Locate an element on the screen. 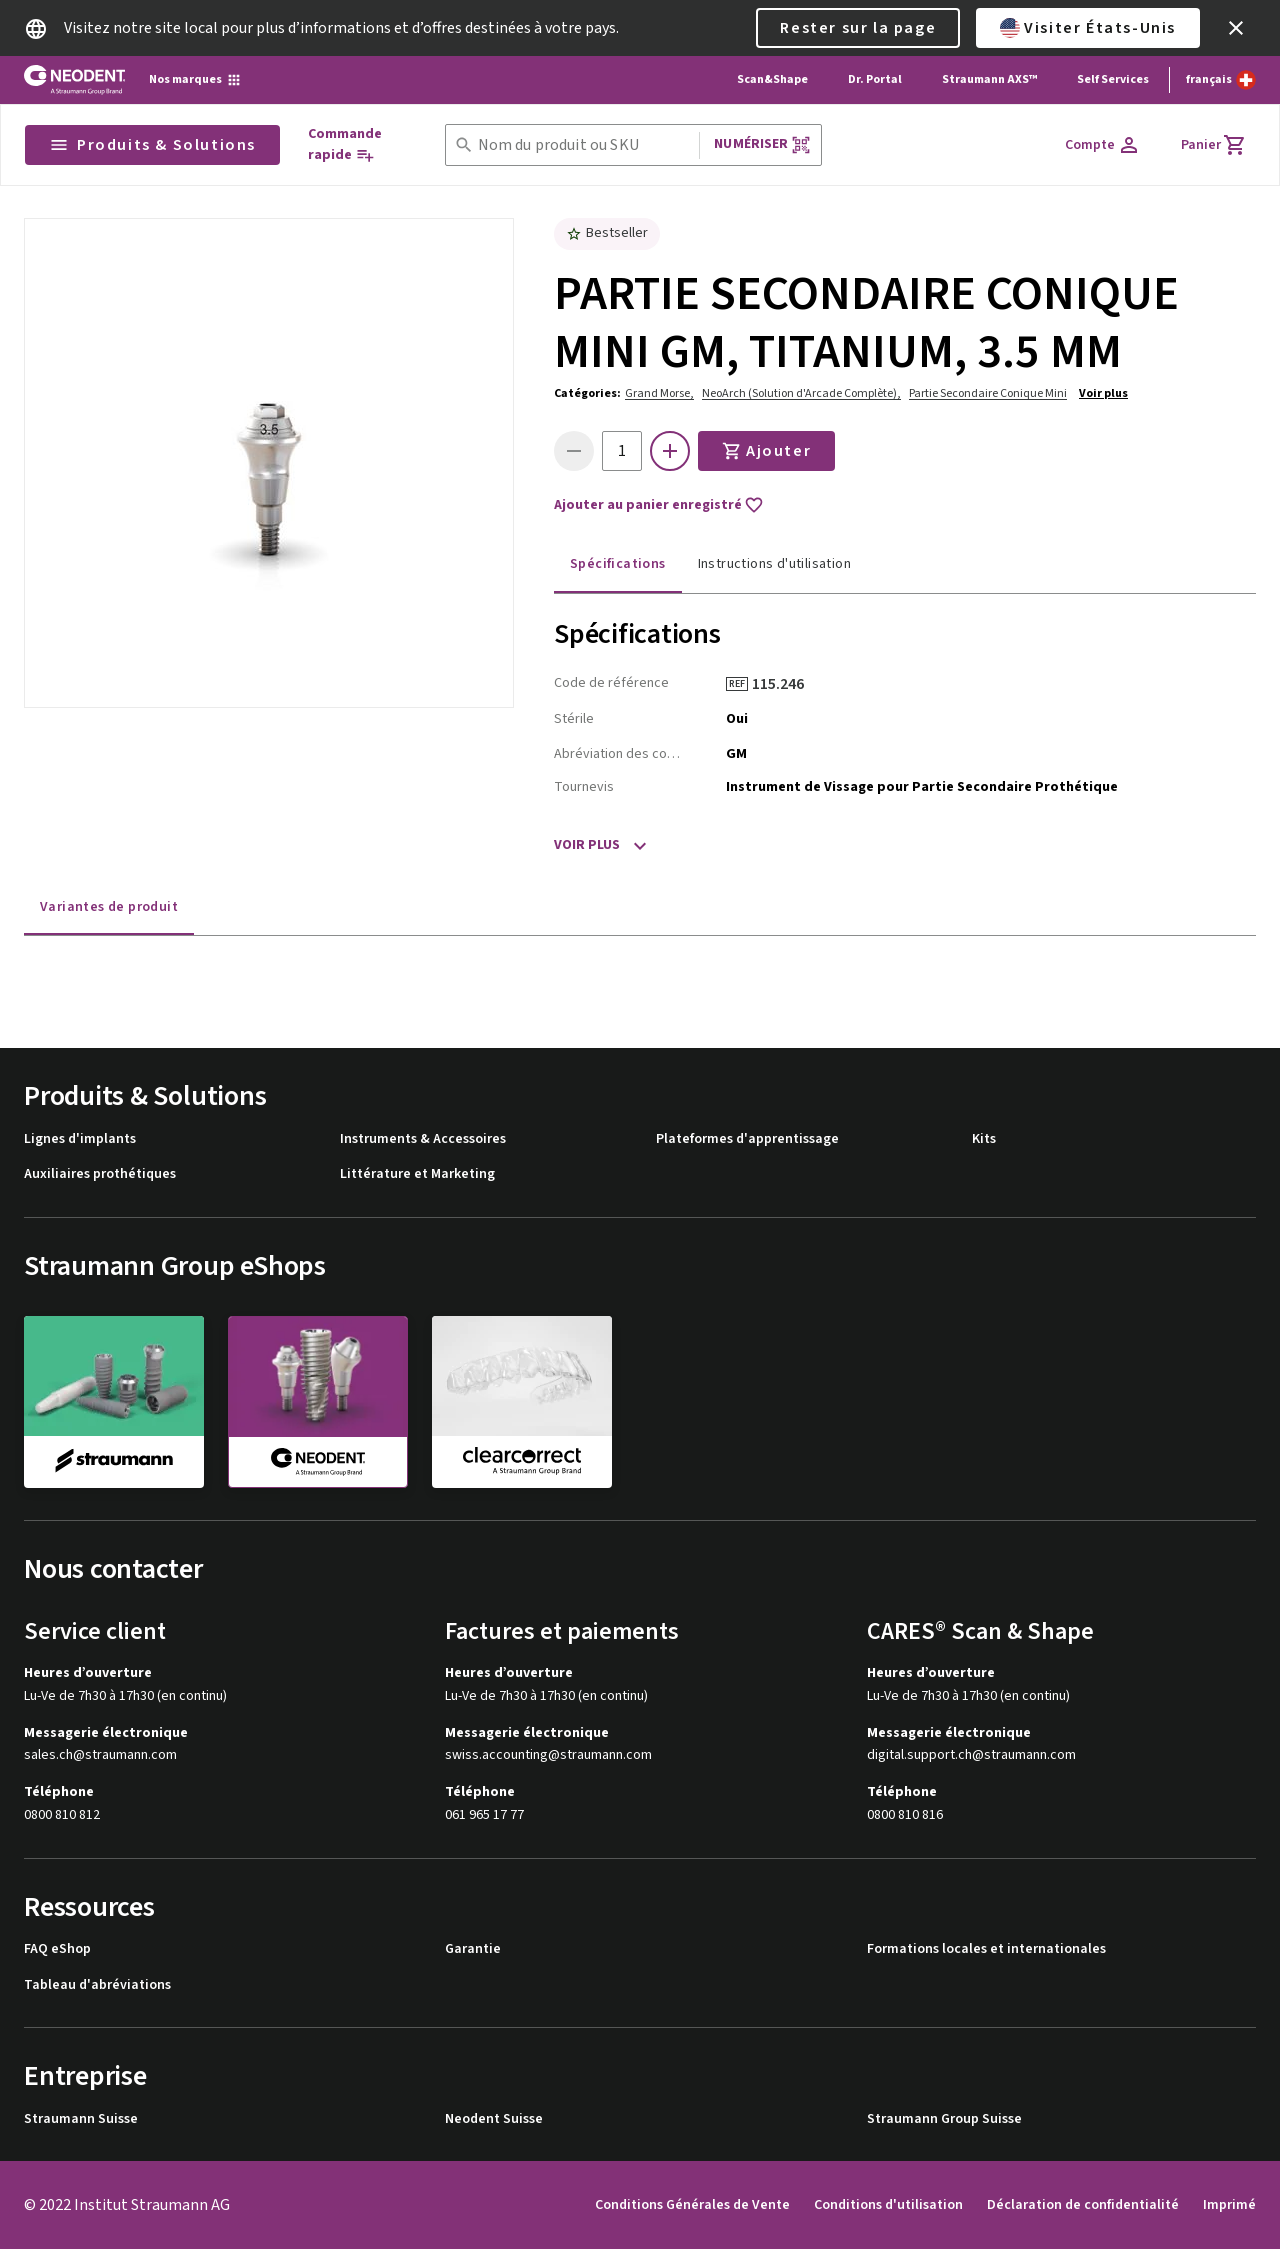 This screenshot has width=1280, height=2249. Formations locales et internationales is located at coordinates (986, 1949).